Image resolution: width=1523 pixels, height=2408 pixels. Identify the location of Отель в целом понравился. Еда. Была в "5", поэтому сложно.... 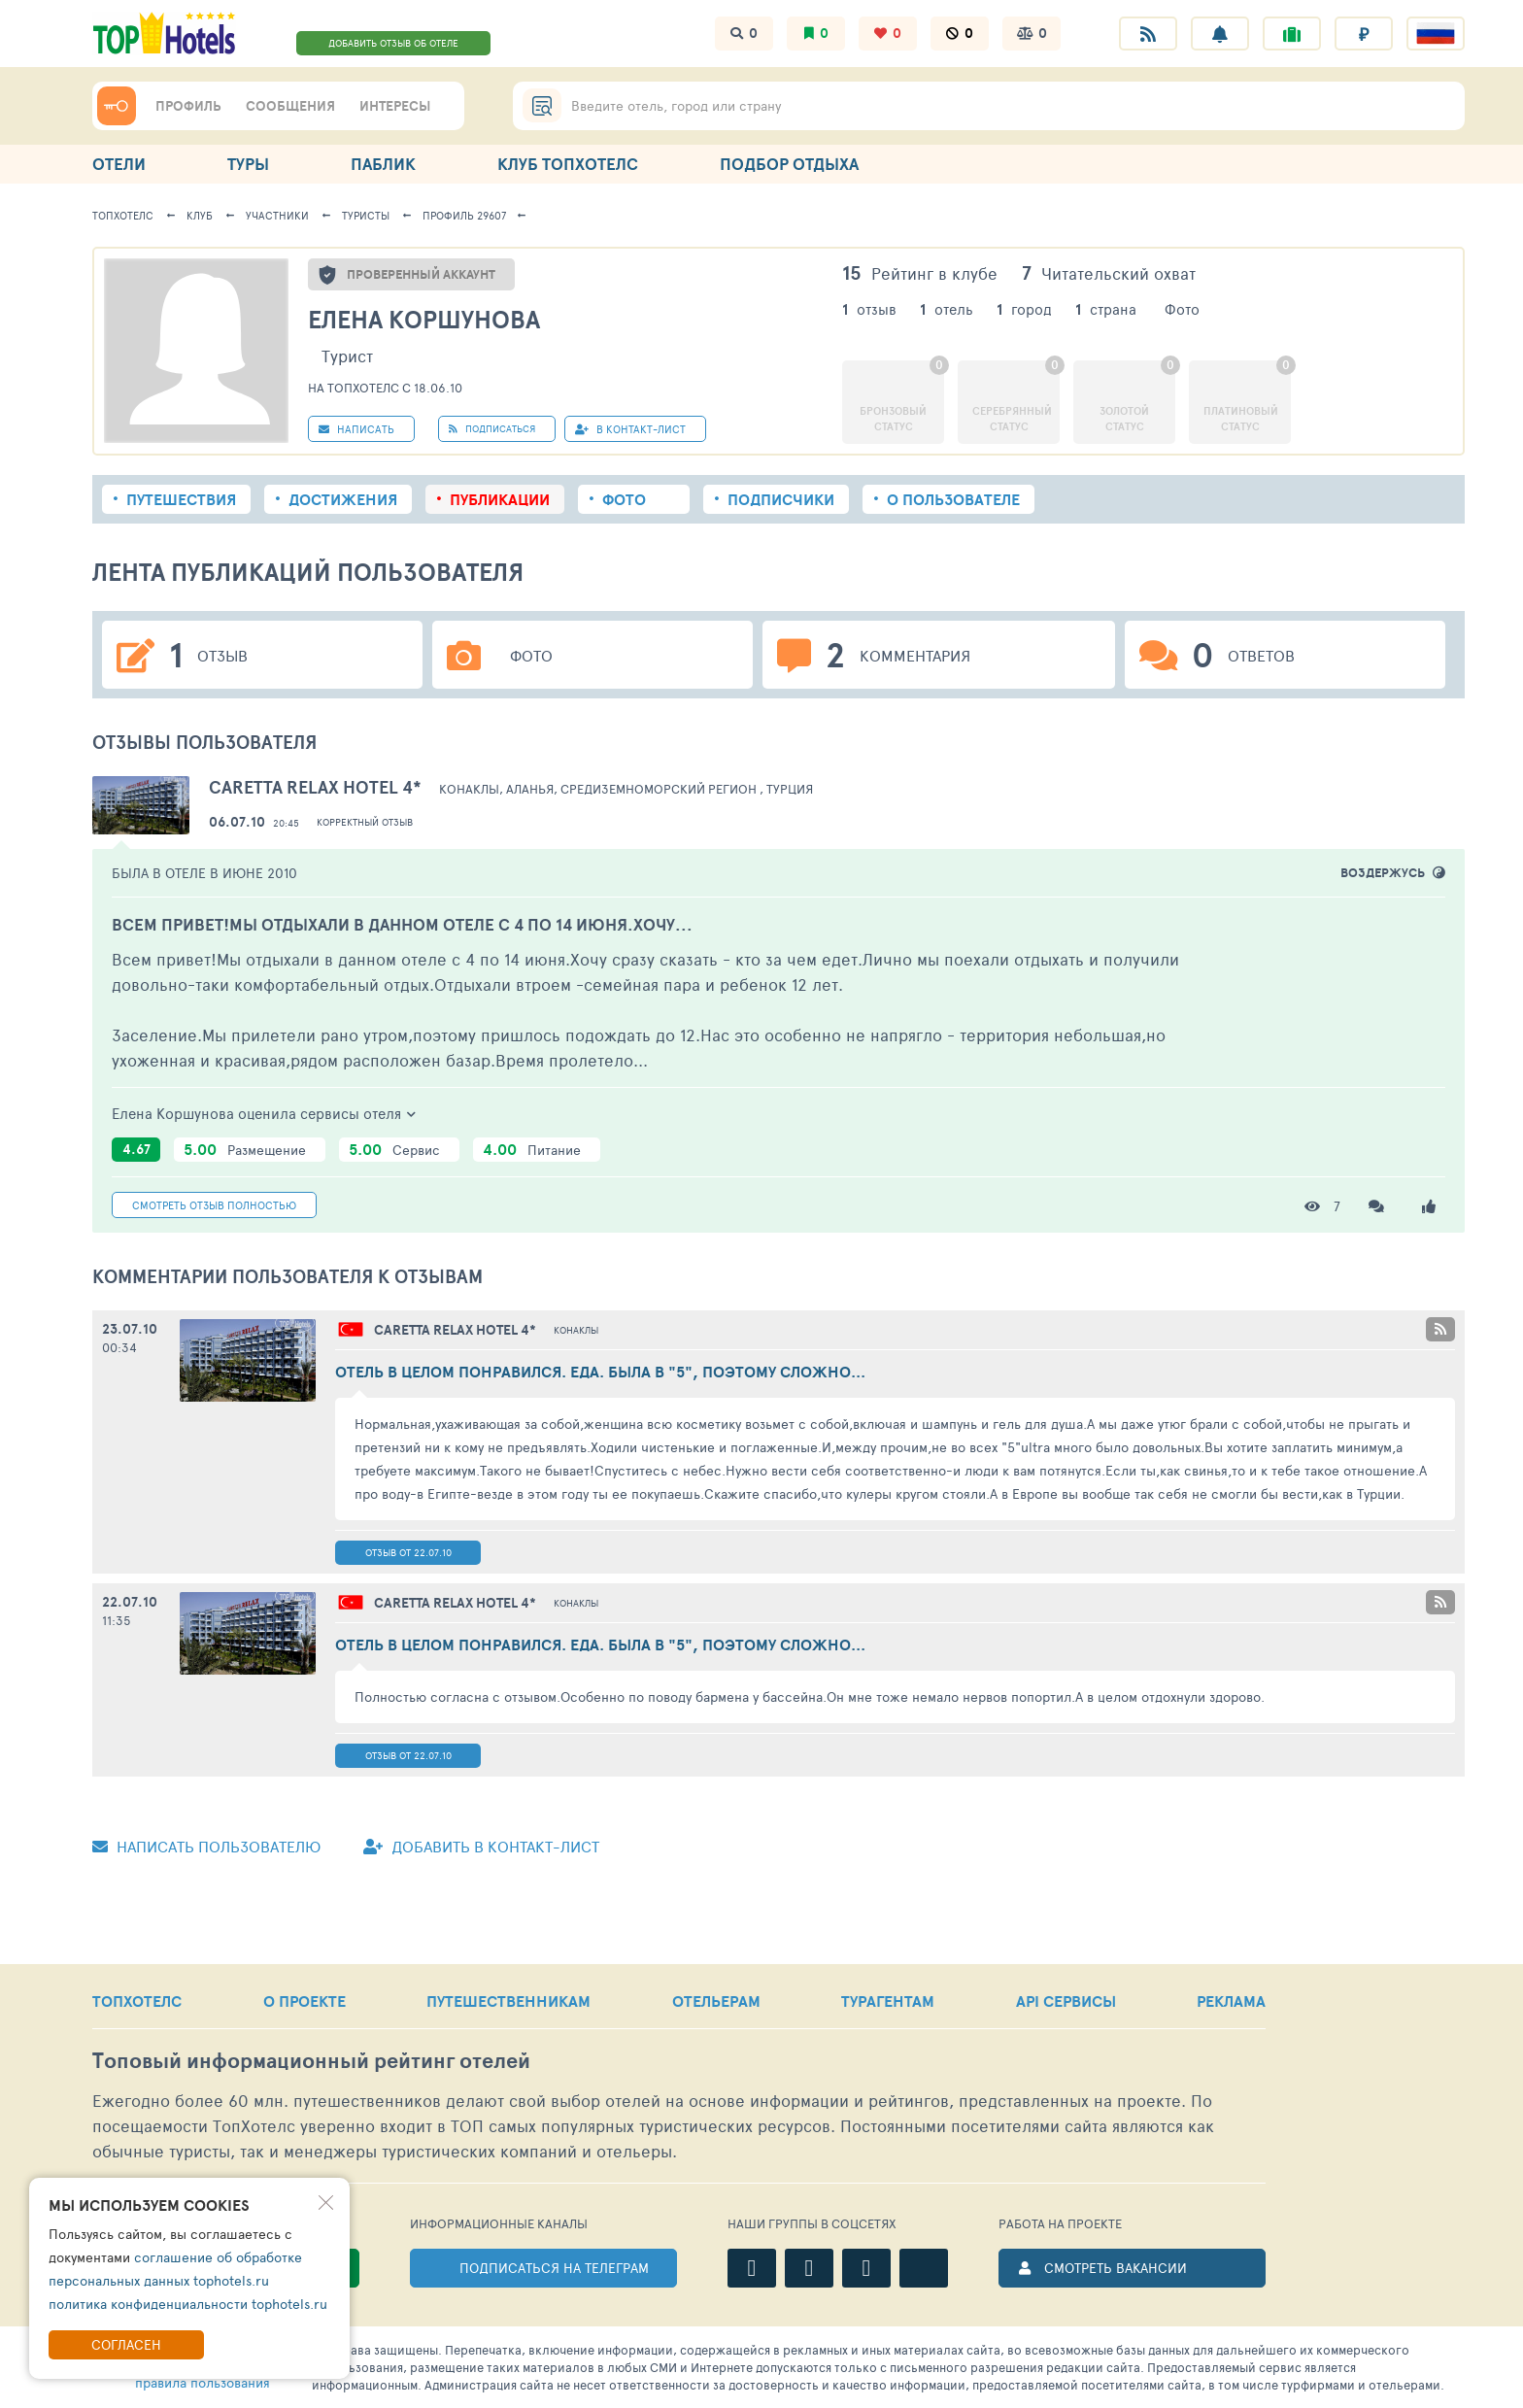
(600, 1371).